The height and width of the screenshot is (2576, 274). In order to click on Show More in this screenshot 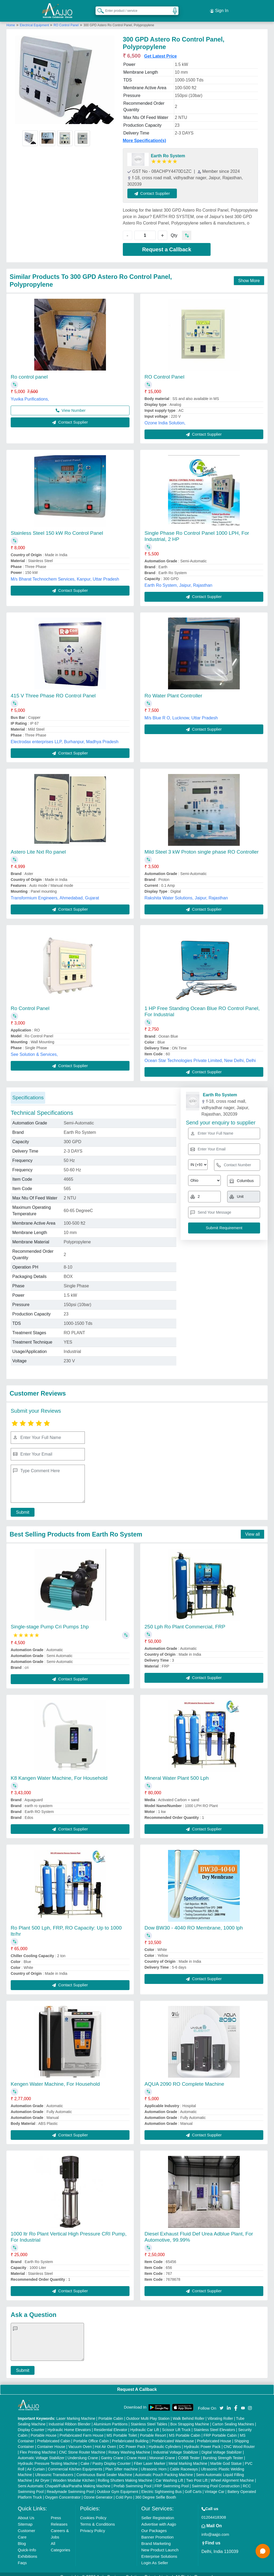, I will do `click(249, 275)`.